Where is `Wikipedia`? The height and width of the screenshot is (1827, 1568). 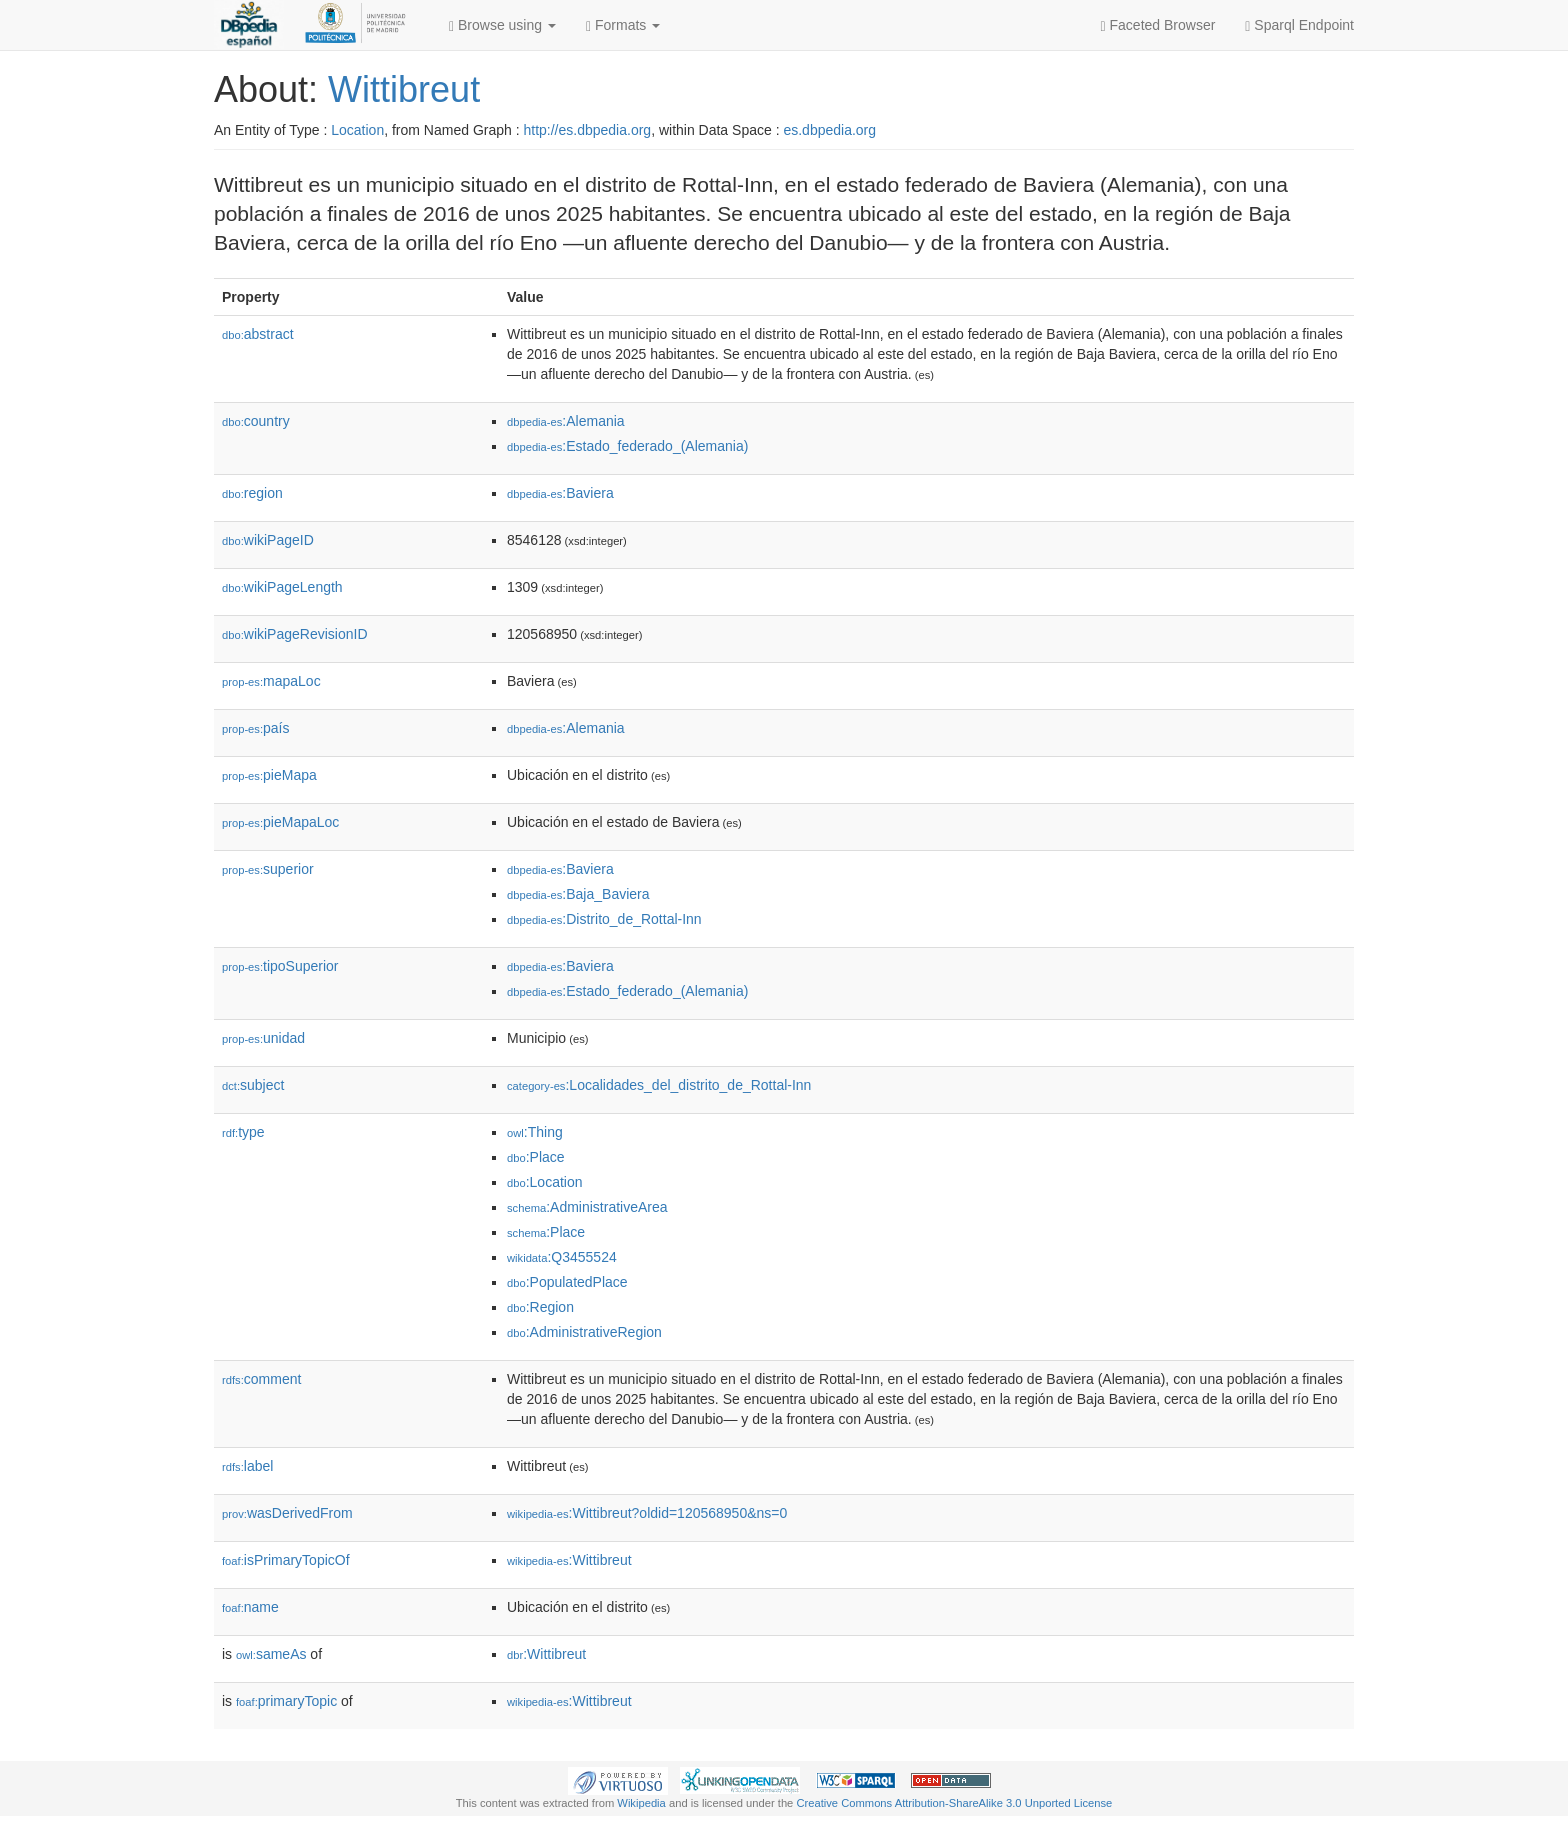 Wikipedia is located at coordinates (641, 1803).